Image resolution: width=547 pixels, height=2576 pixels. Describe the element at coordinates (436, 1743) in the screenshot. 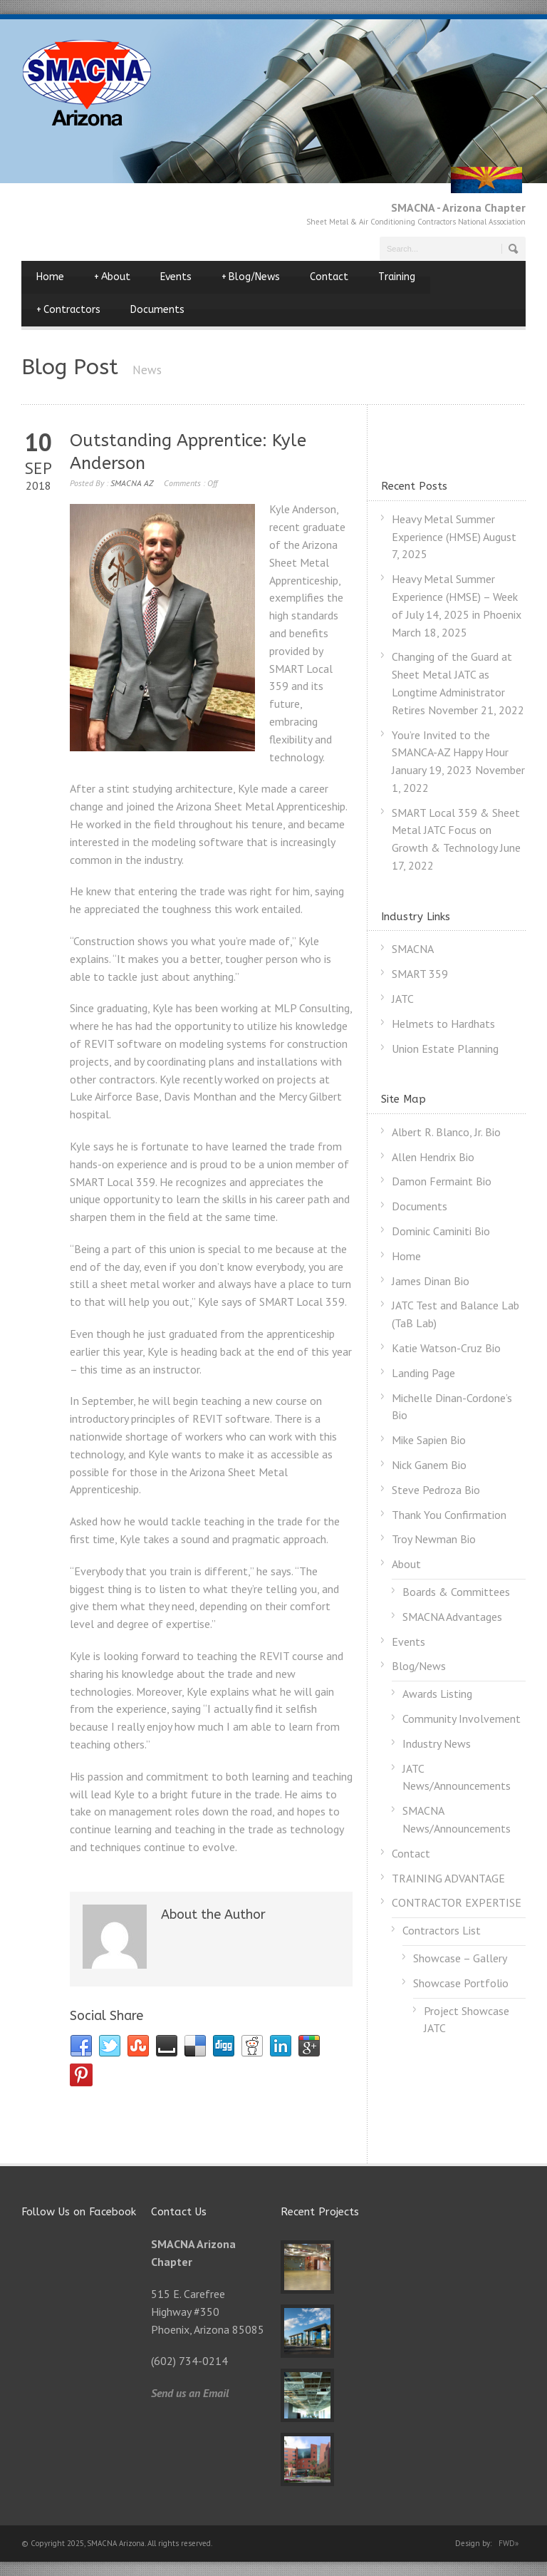

I see `Industry News` at that location.